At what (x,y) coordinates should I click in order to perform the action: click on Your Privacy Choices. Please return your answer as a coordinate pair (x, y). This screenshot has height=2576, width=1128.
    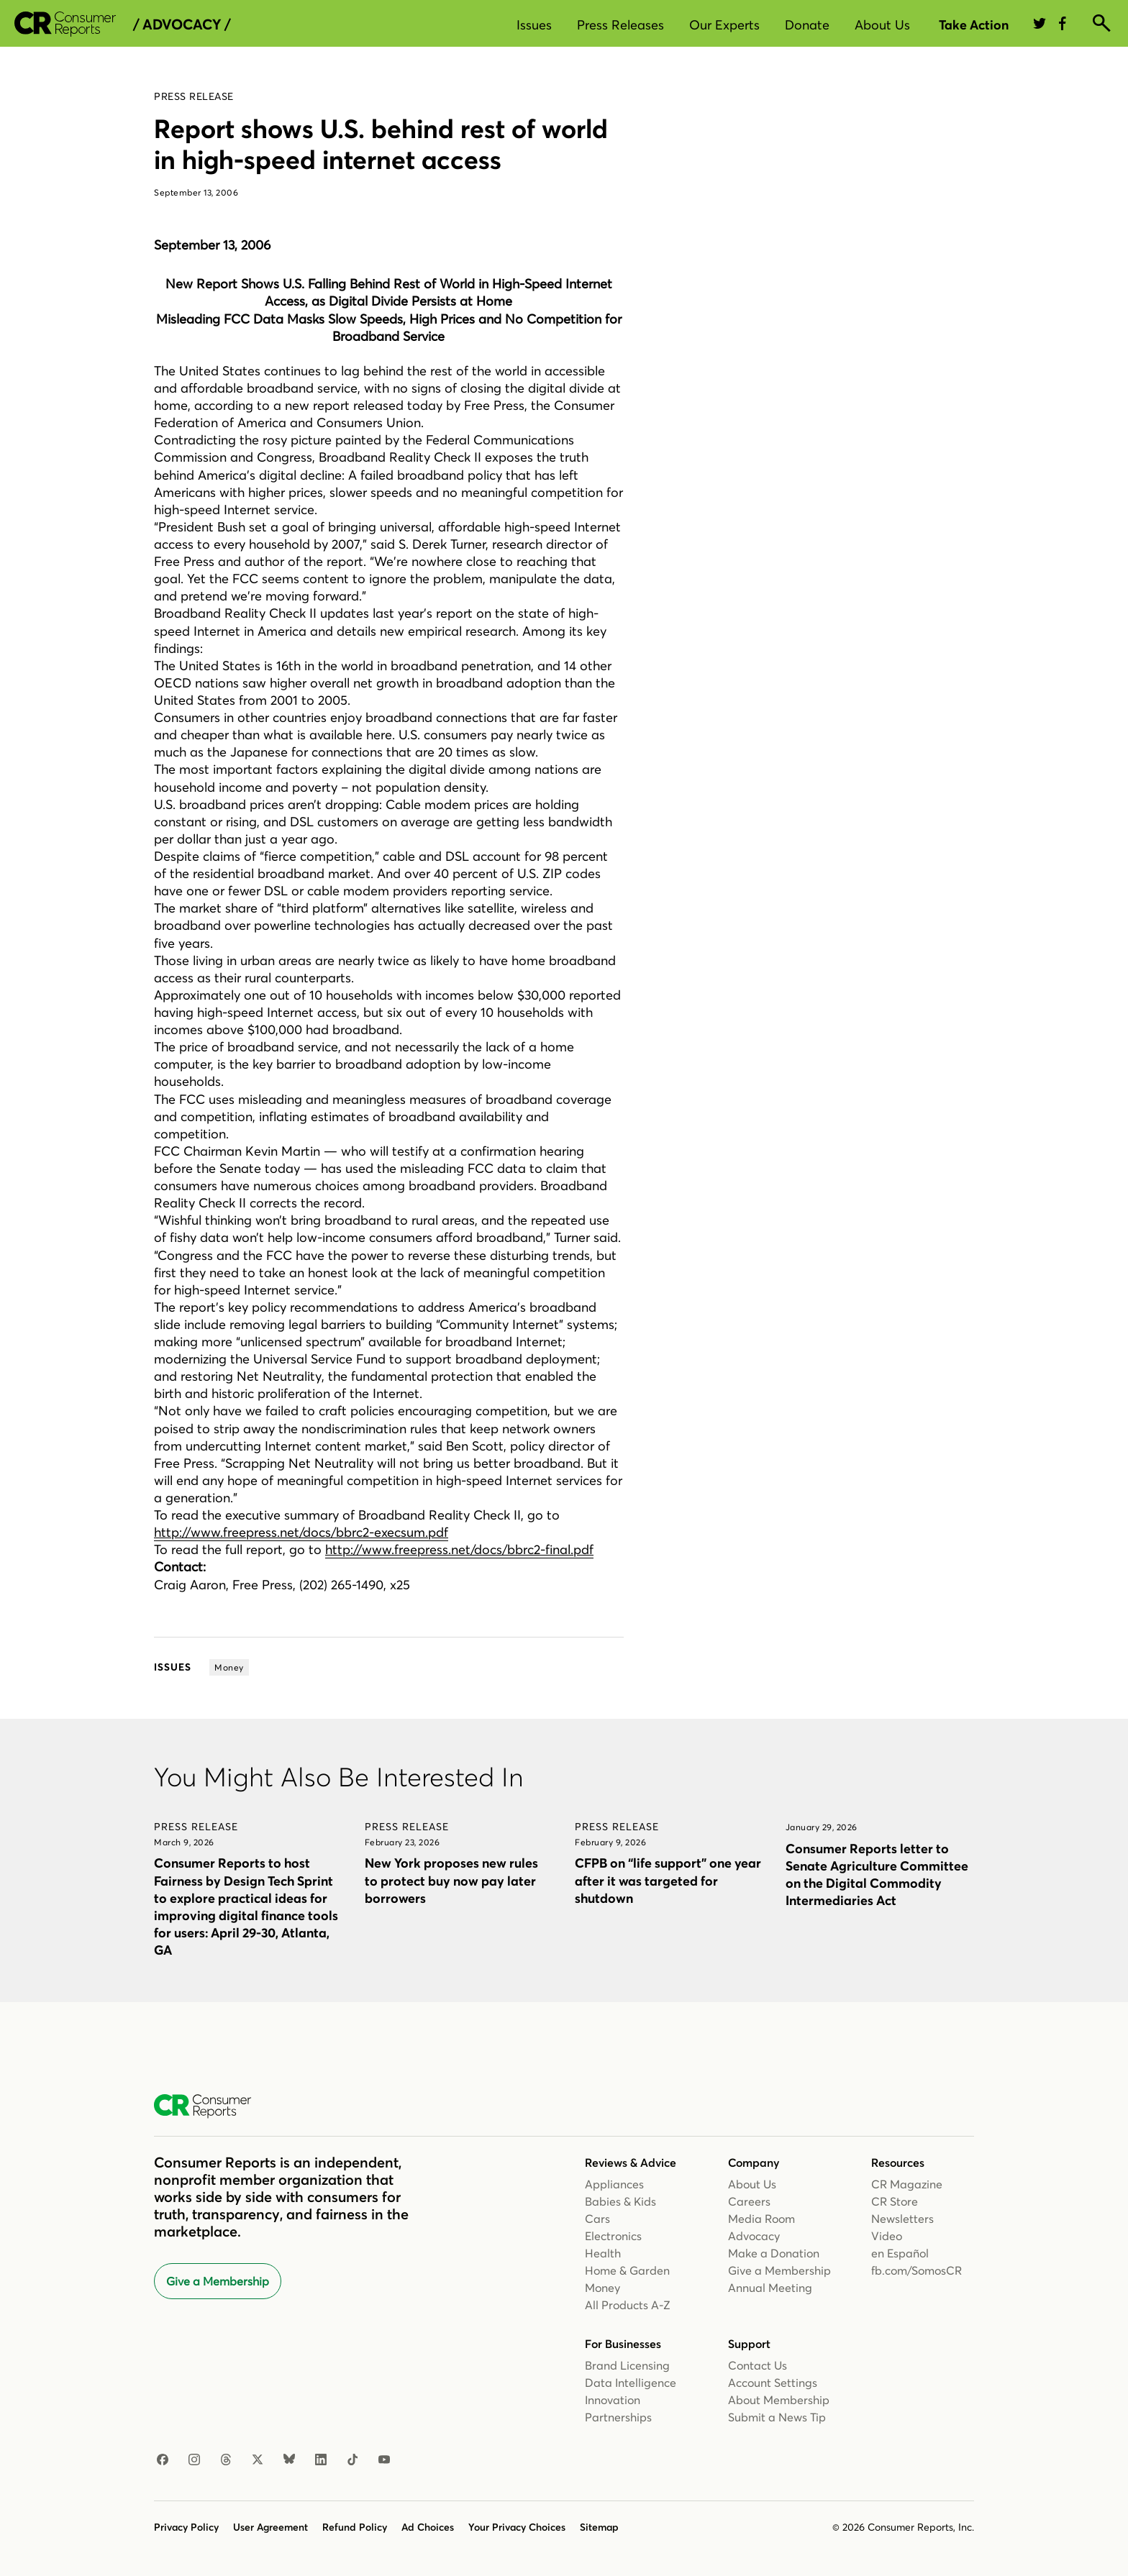
    Looking at the image, I should click on (516, 2527).